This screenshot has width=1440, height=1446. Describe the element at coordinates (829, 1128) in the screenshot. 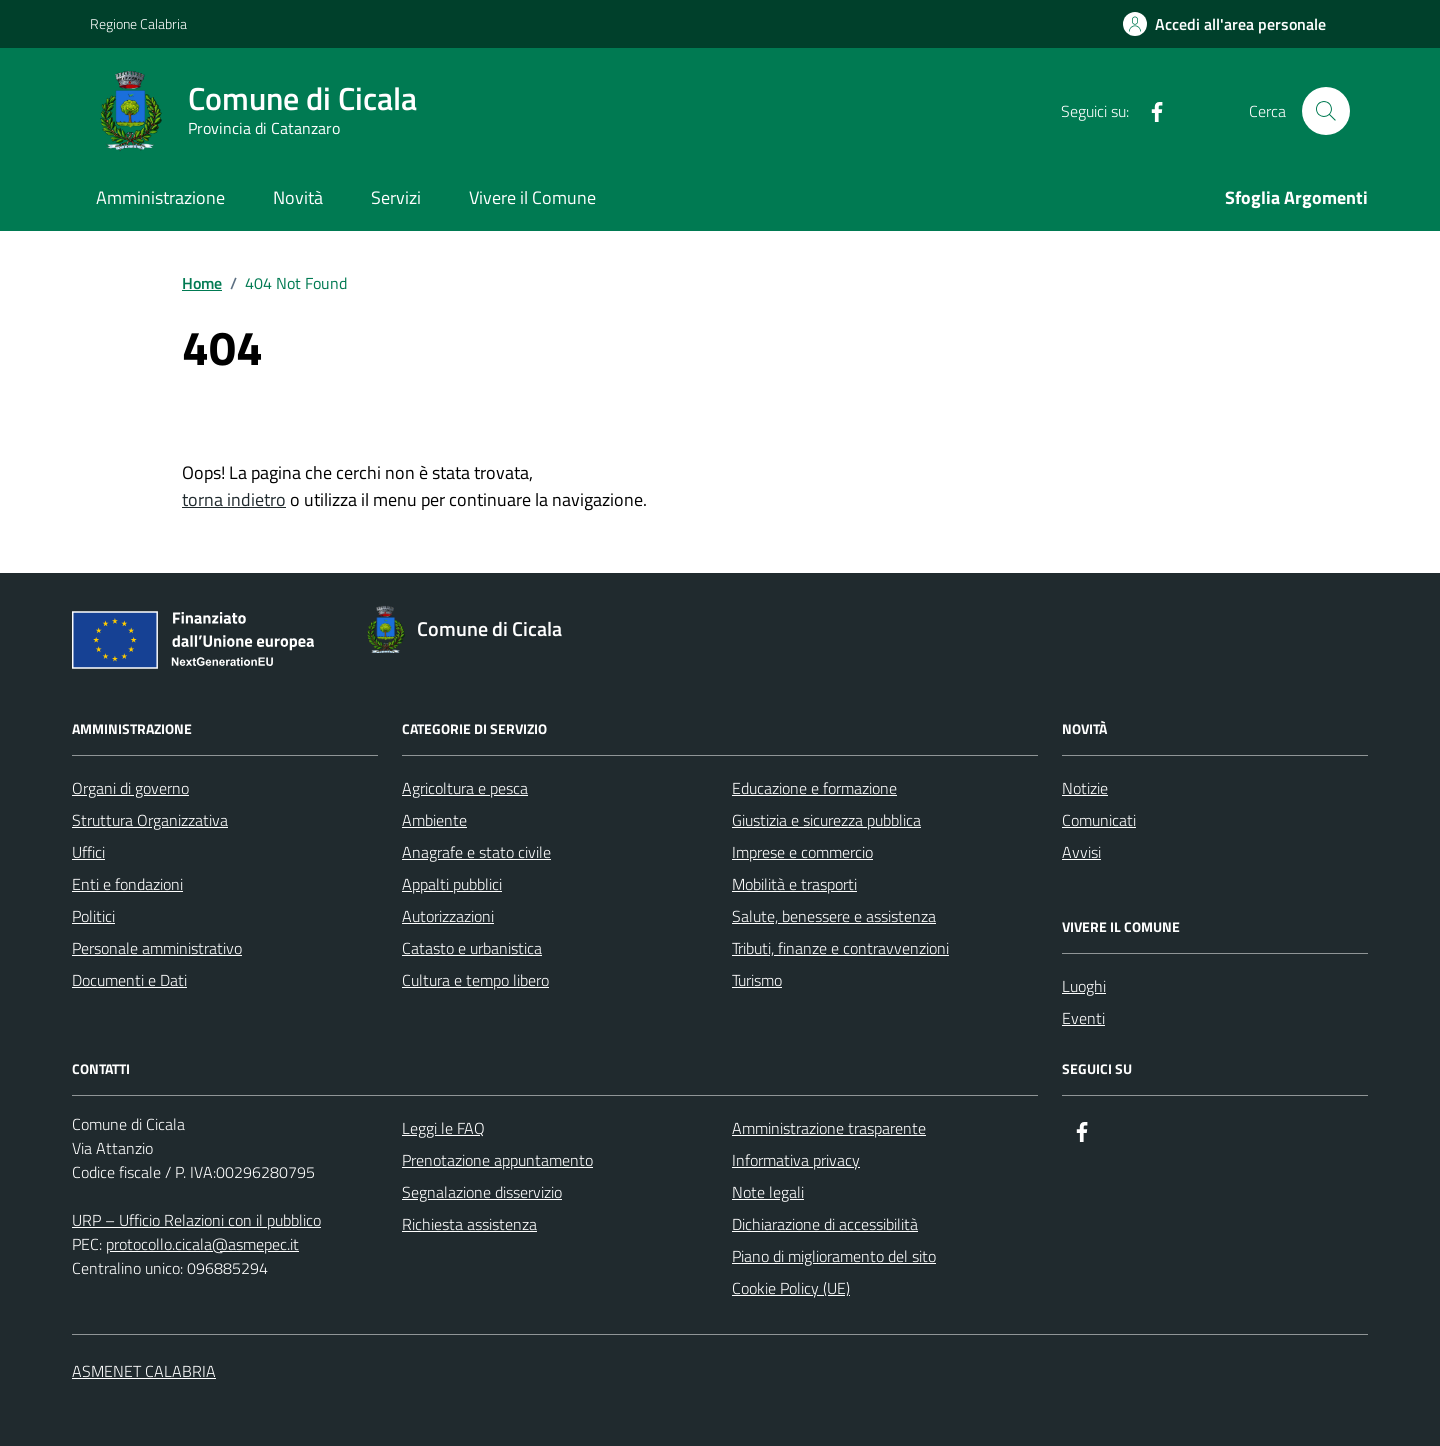

I see `Amministrazione trasparente` at that location.